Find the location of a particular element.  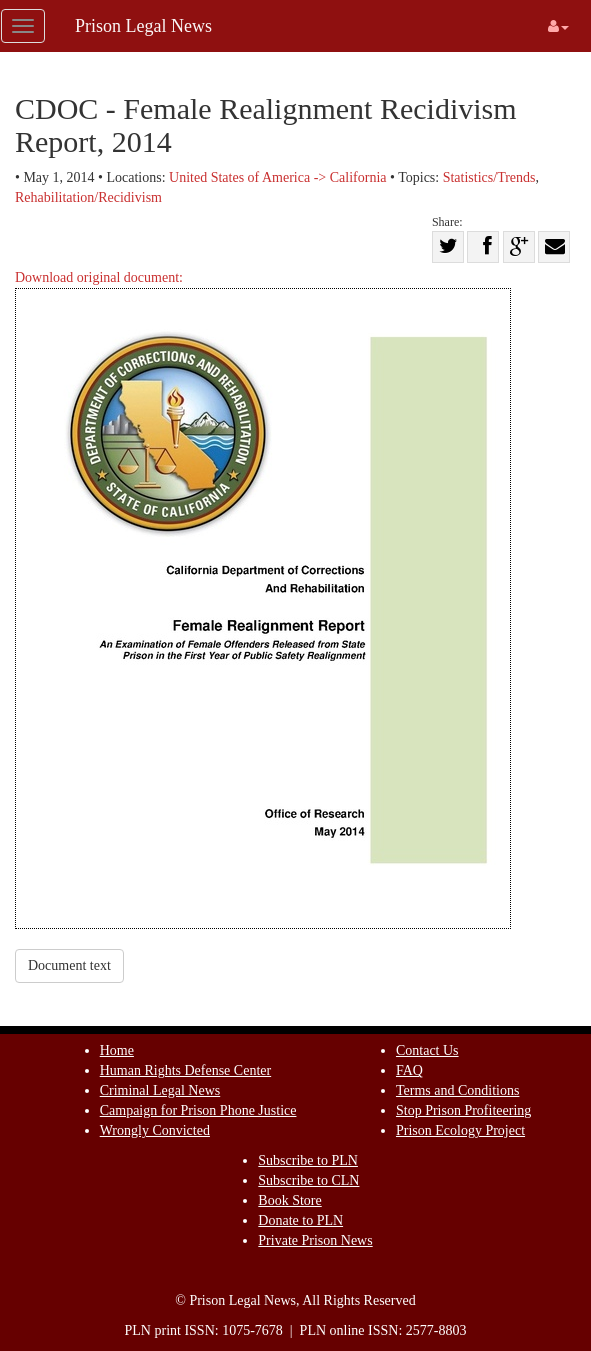

Home is located at coordinates (117, 1050).